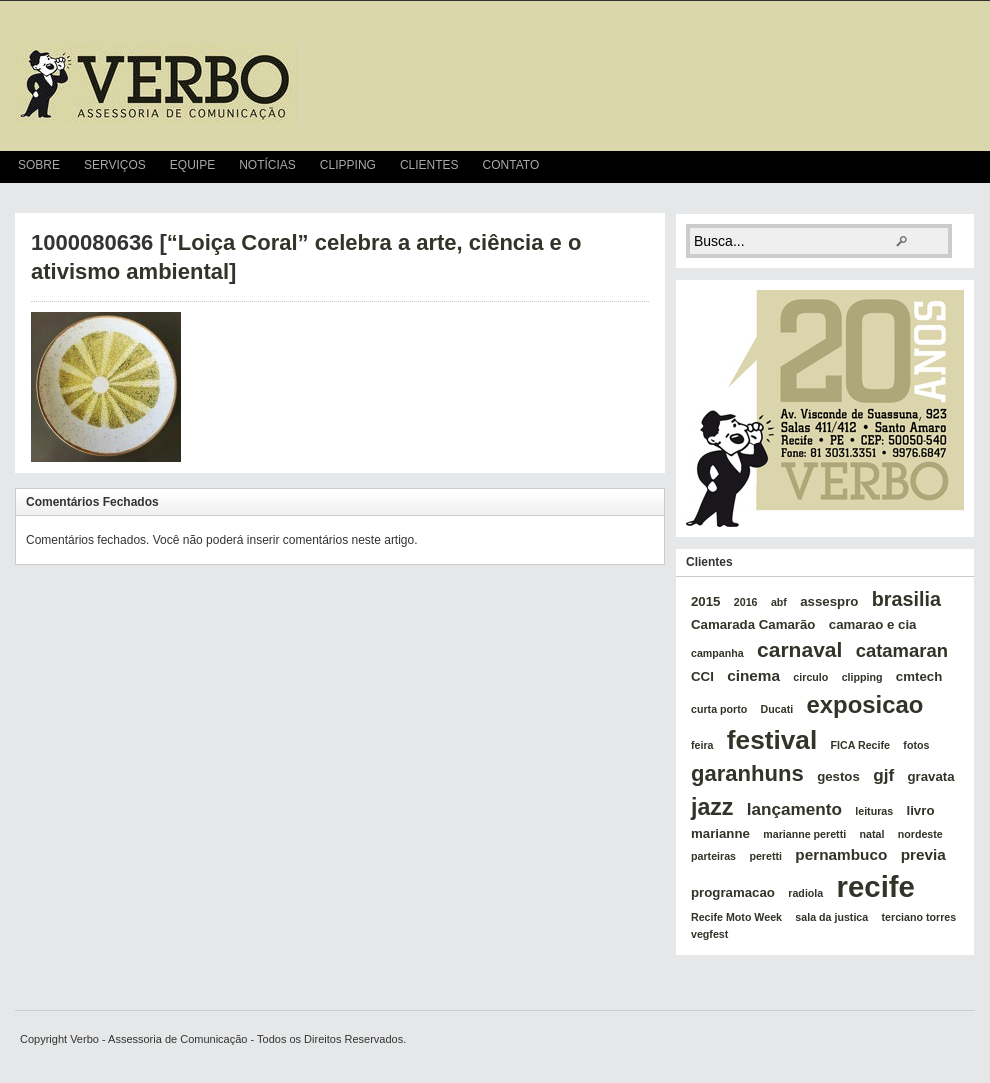 The height and width of the screenshot is (1083, 990). I want to click on pernambuco, so click(841, 854).